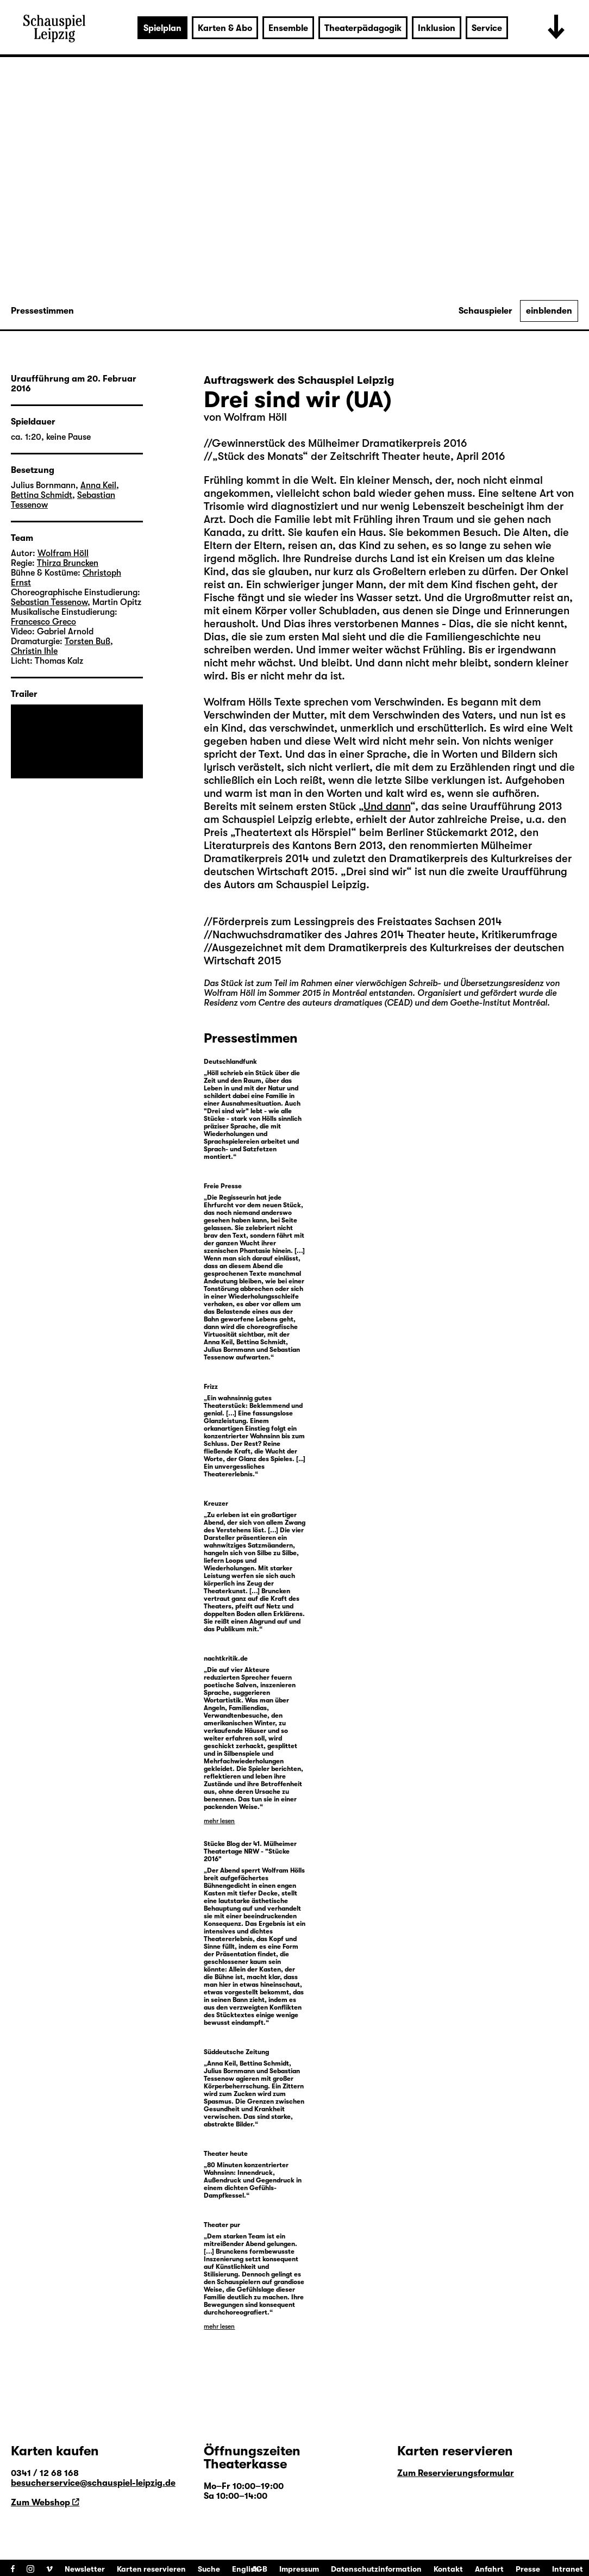  What do you see at coordinates (209, 2569) in the screenshot?
I see `Suche` at bounding box center [209, 2569].